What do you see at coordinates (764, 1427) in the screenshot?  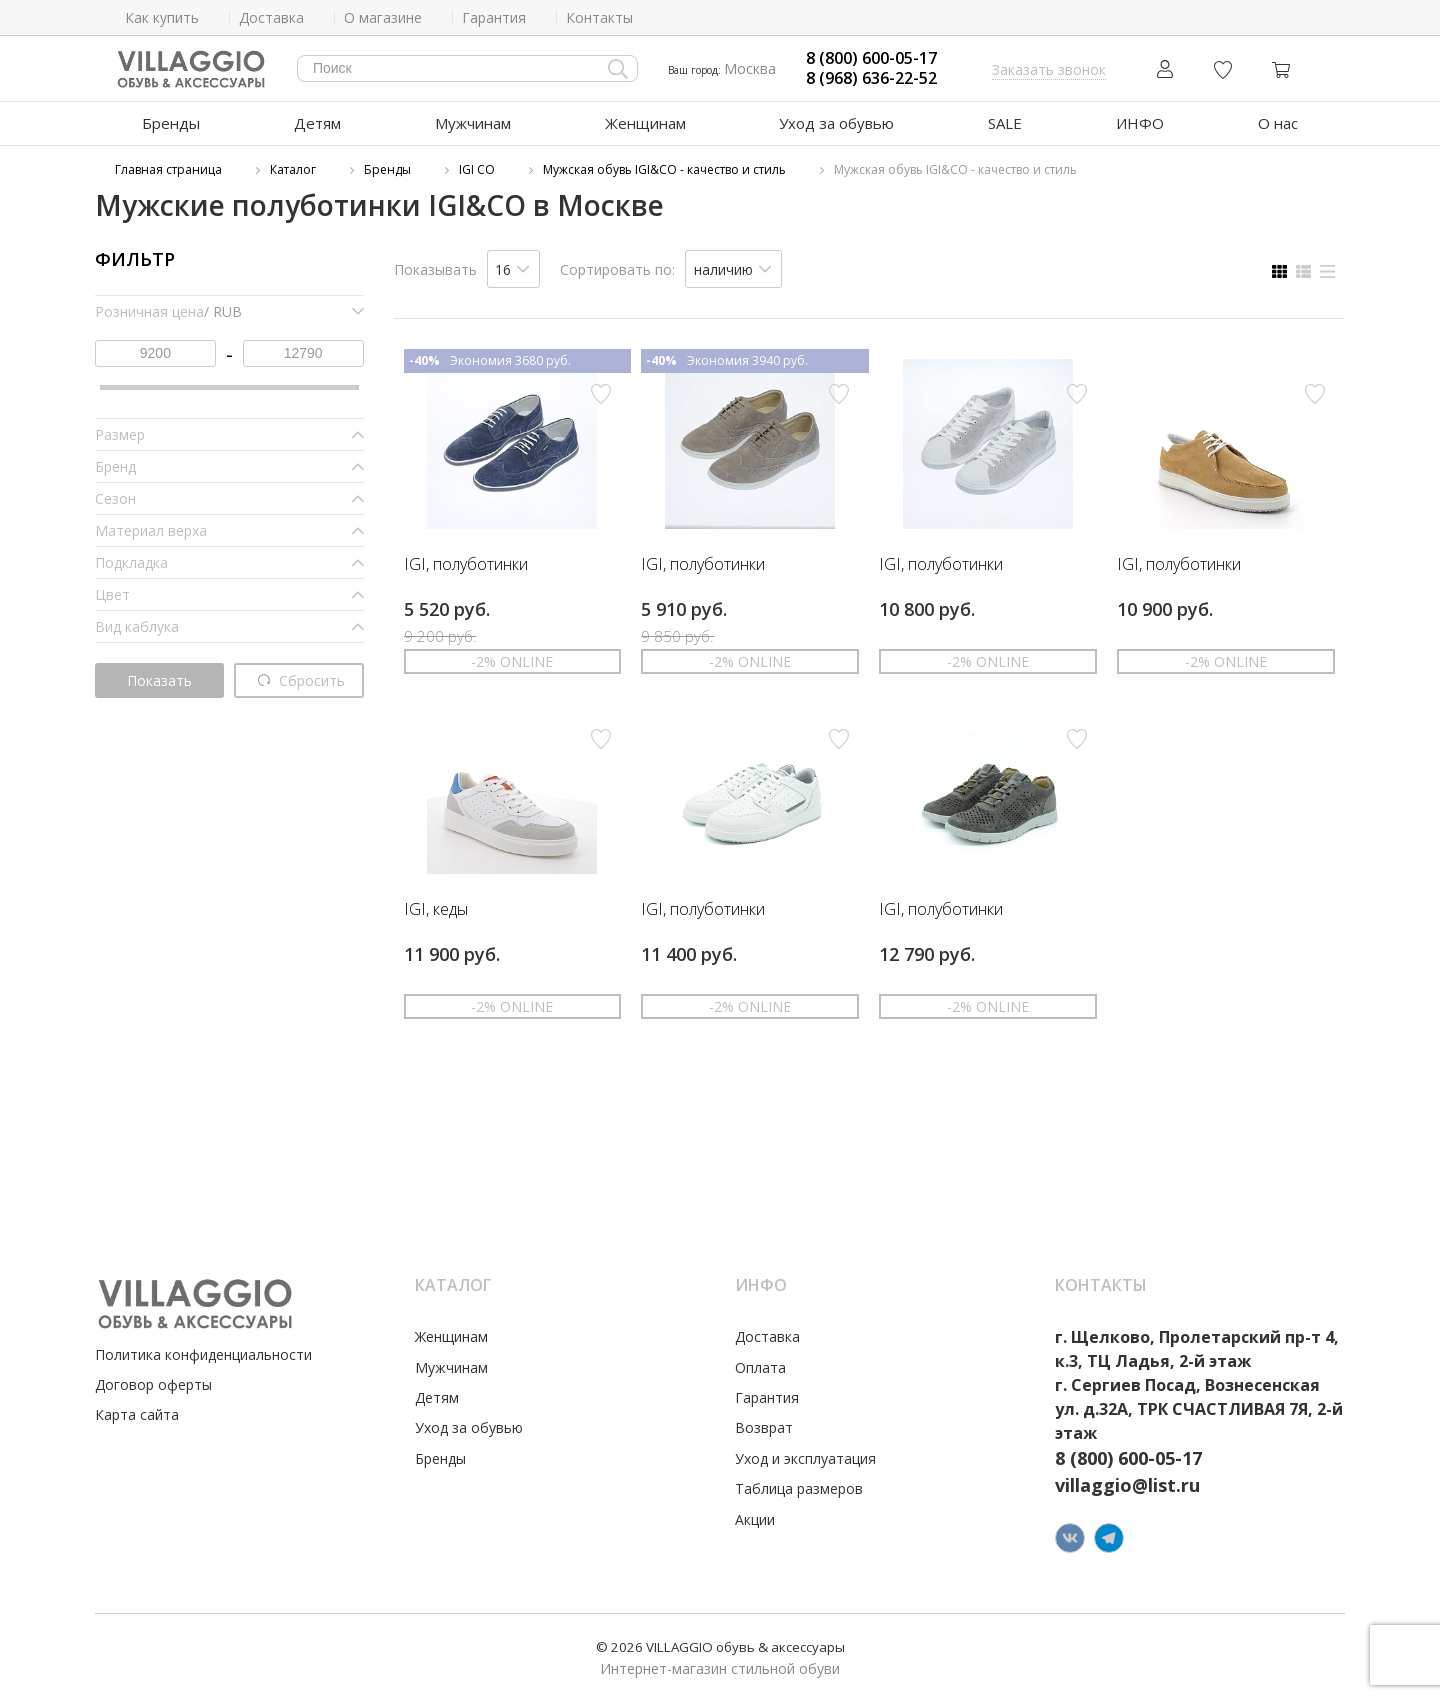 I see `Возврат` at bounding box center [764, 1427].